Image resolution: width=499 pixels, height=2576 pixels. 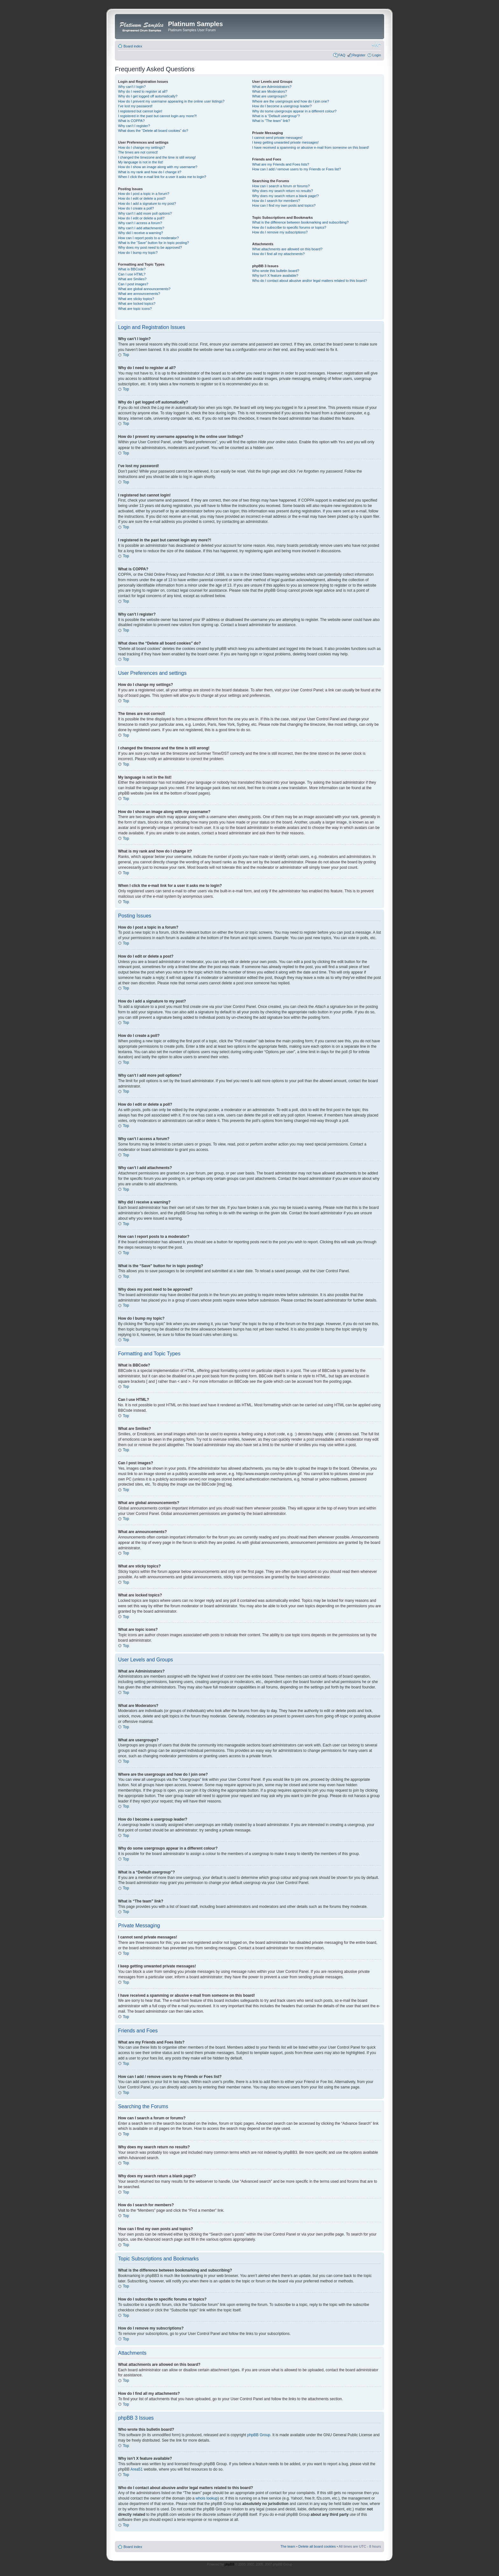 I want to click on How do I search for members?, so click(x=276, y=201).